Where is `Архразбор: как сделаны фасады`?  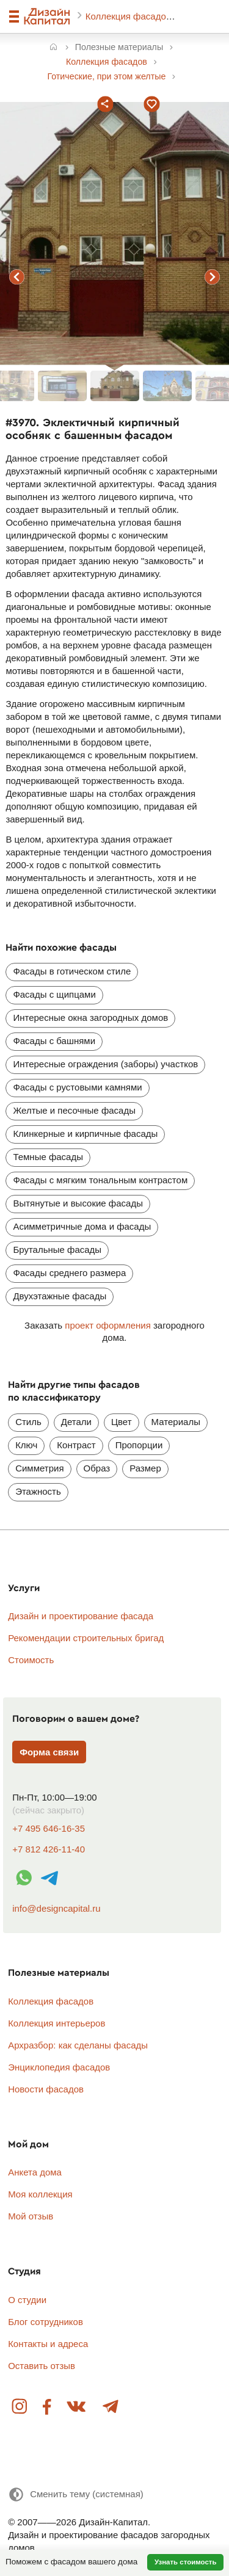
Архразбор: как сделаны фасады is located at coordinates (78, 2045).